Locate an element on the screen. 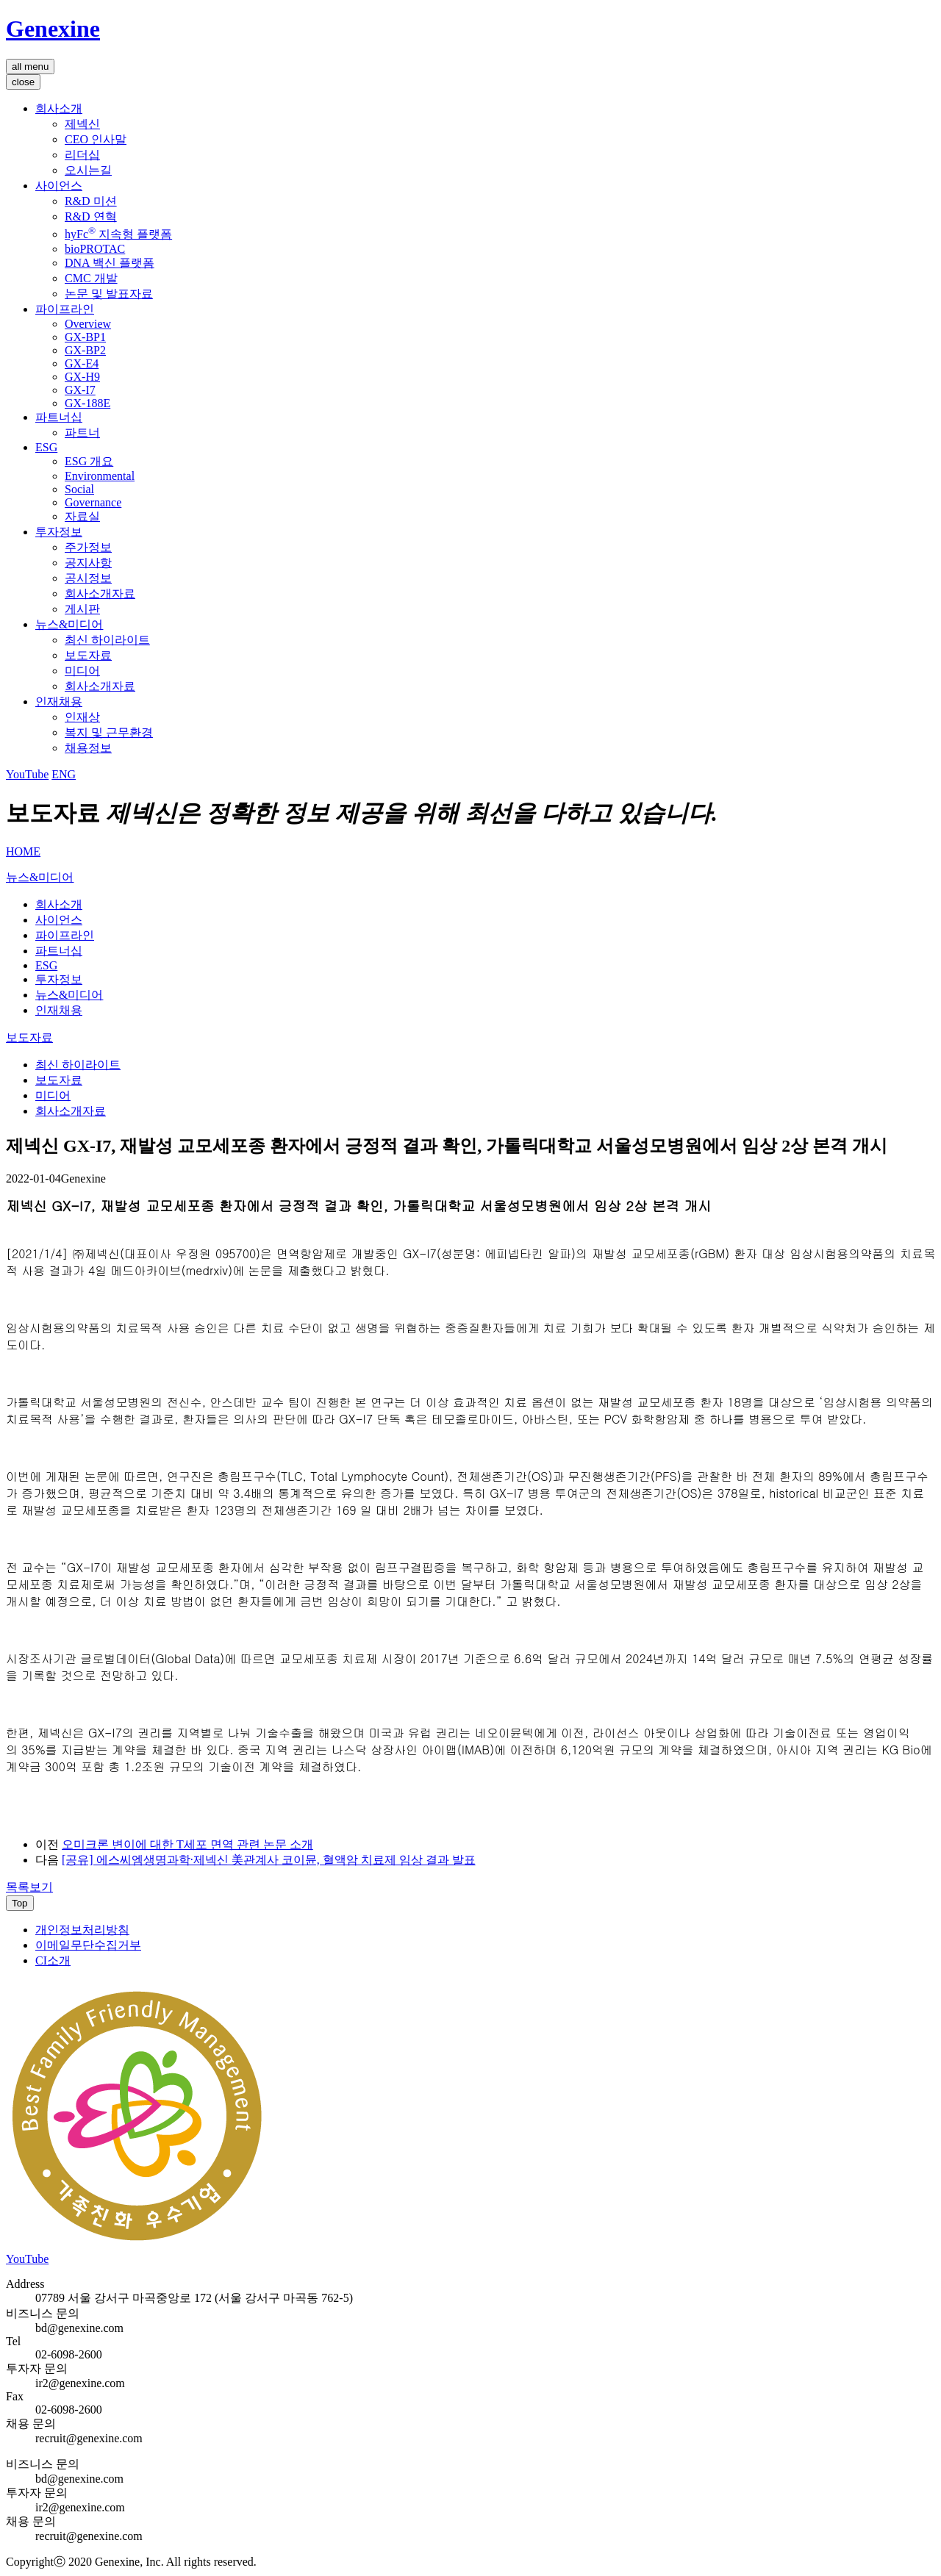  CI소개 is located at coordinates (53, 1960).